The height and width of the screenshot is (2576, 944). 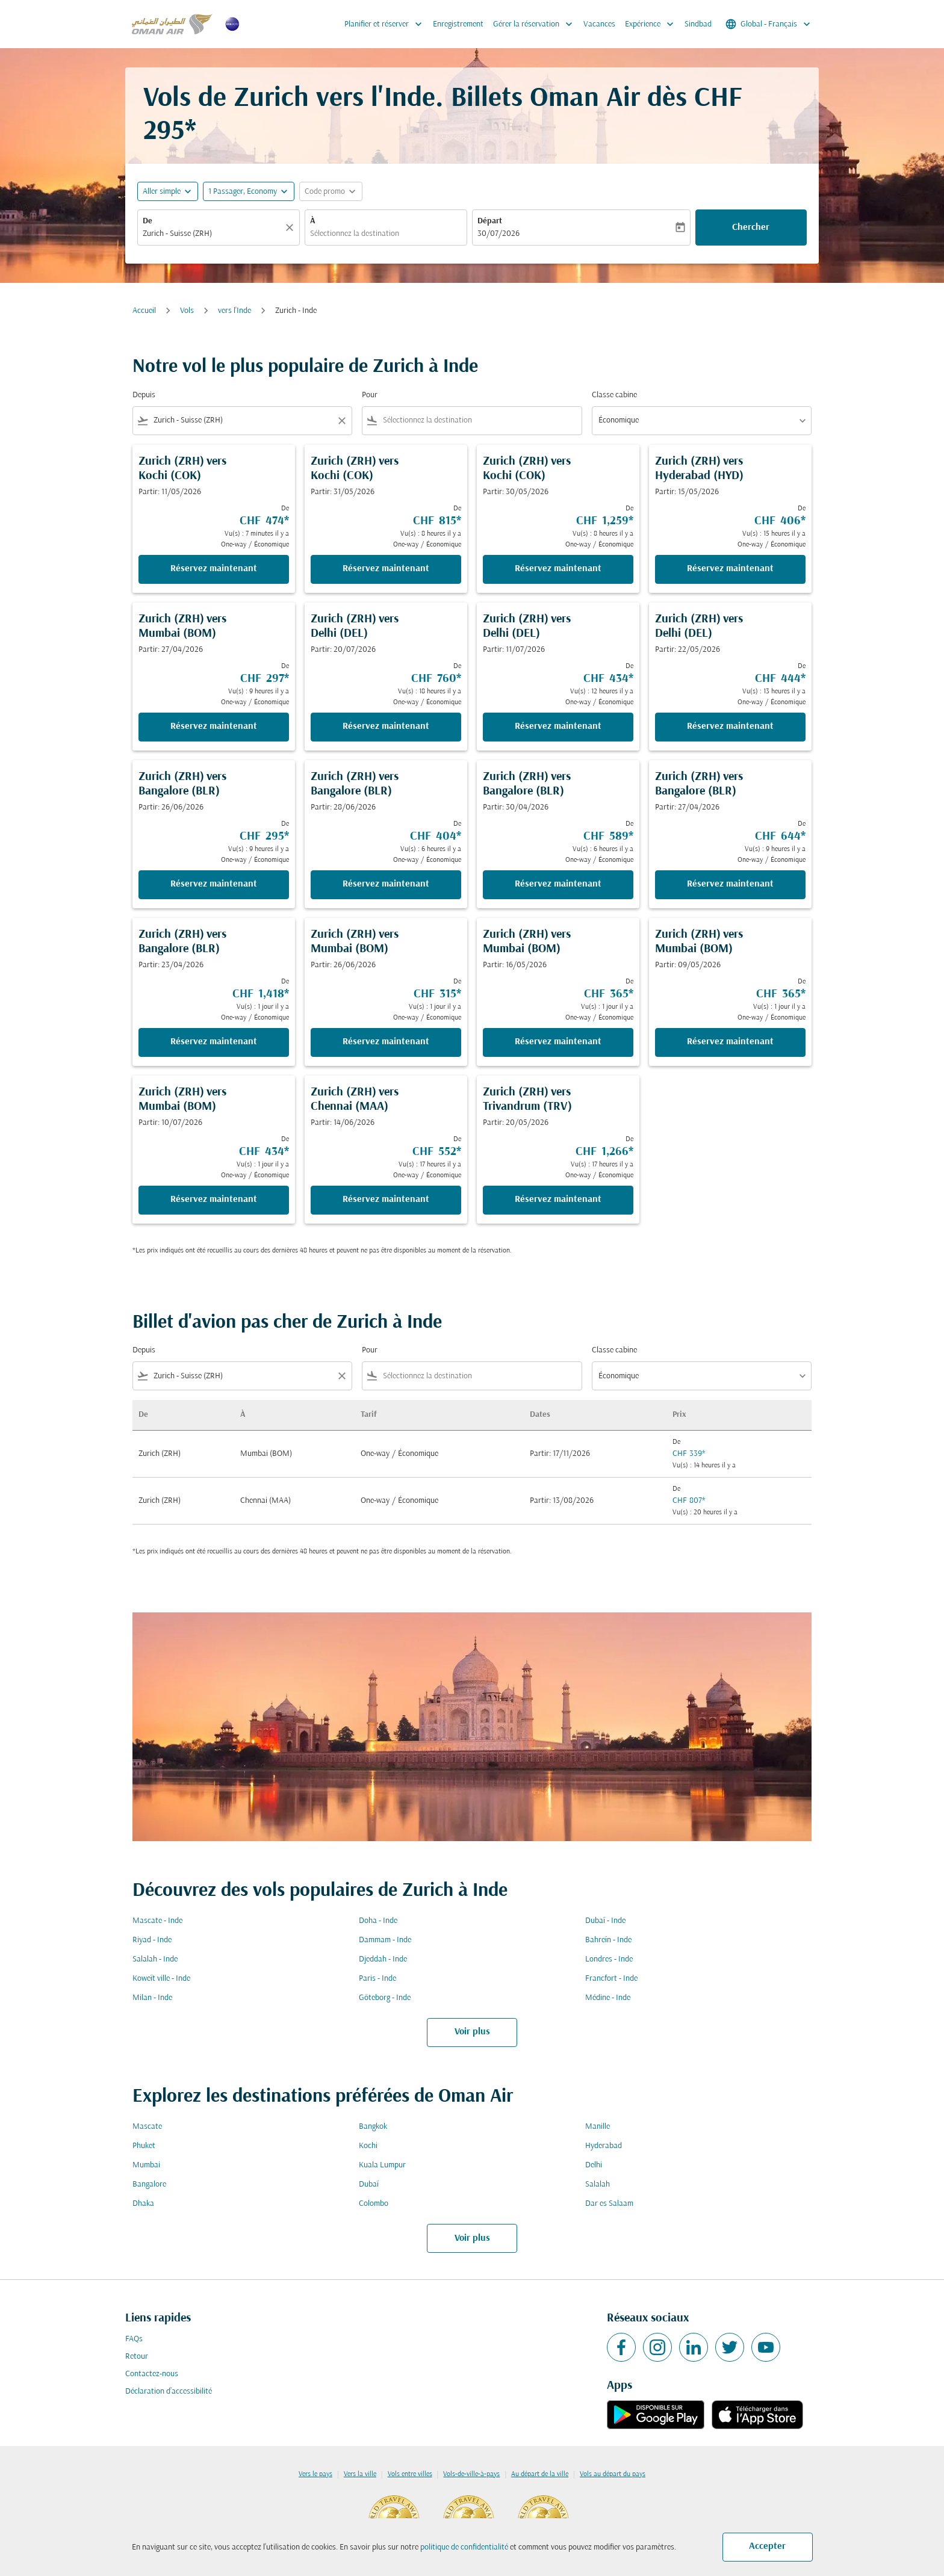 What do you see at coordinates (136, 2356) in the screenshot?
I see `Retour` at bounding box center [136, 2356].